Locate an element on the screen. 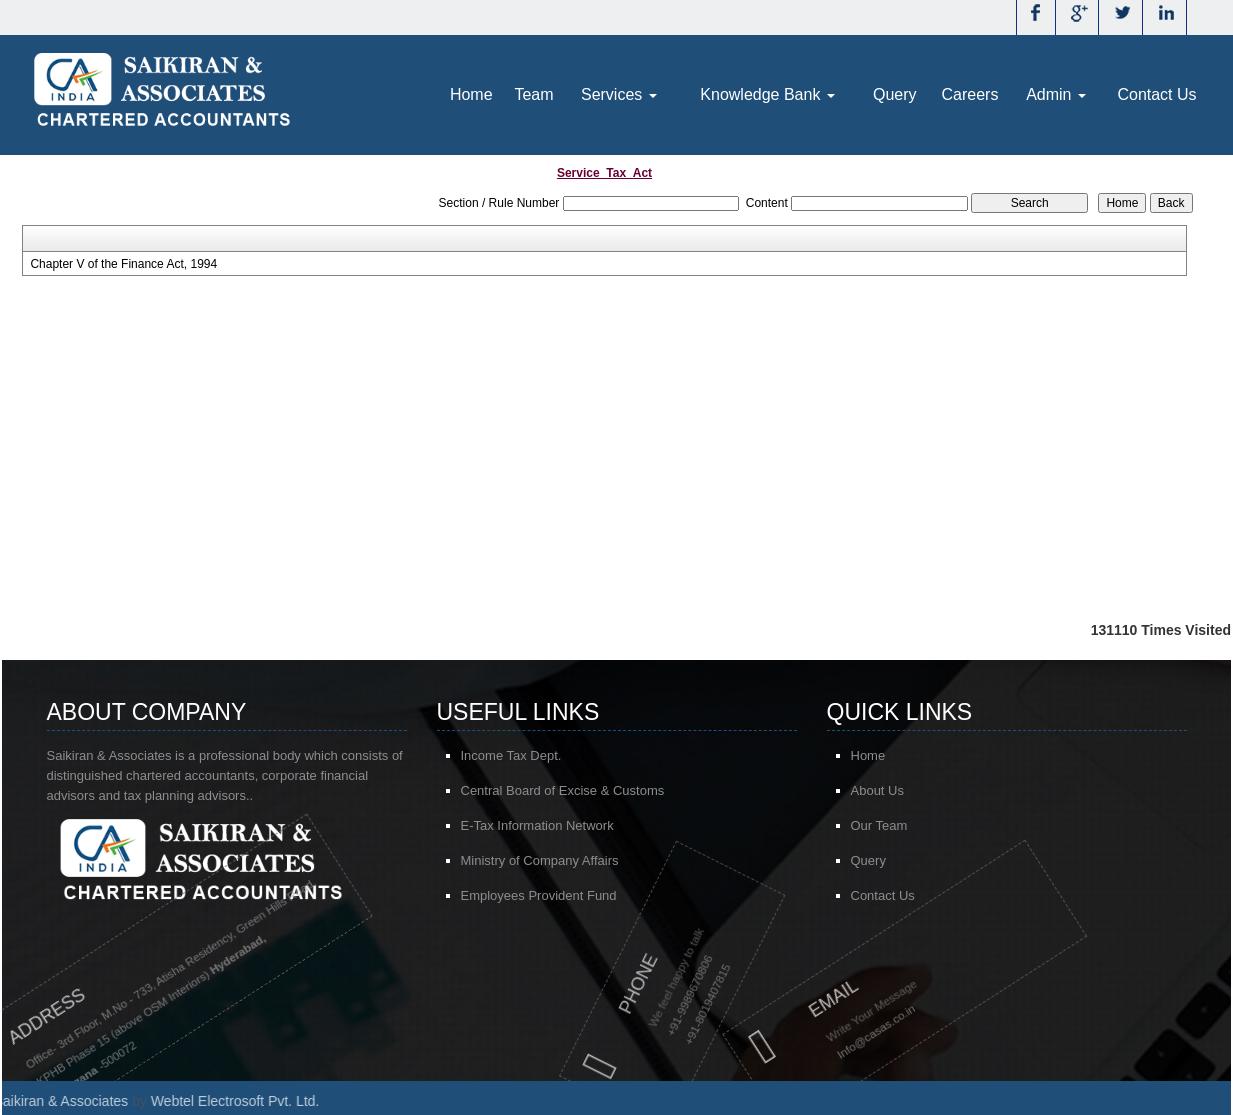 Image resolution: width=1233 pixels, height=1115 pixels. E-Tax Information Network is located at coordinates (537, 826).